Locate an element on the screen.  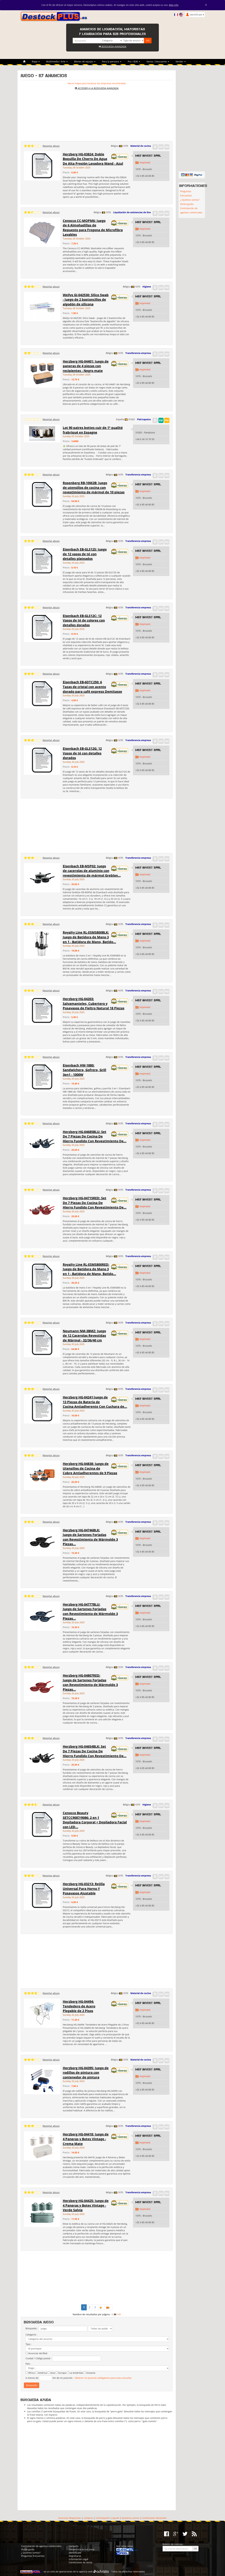
Eisenbach EB-6DTC250: 6 Tazas de cristal con acento dorado para café expreso Demitasse is located at coordinates (92, 687).